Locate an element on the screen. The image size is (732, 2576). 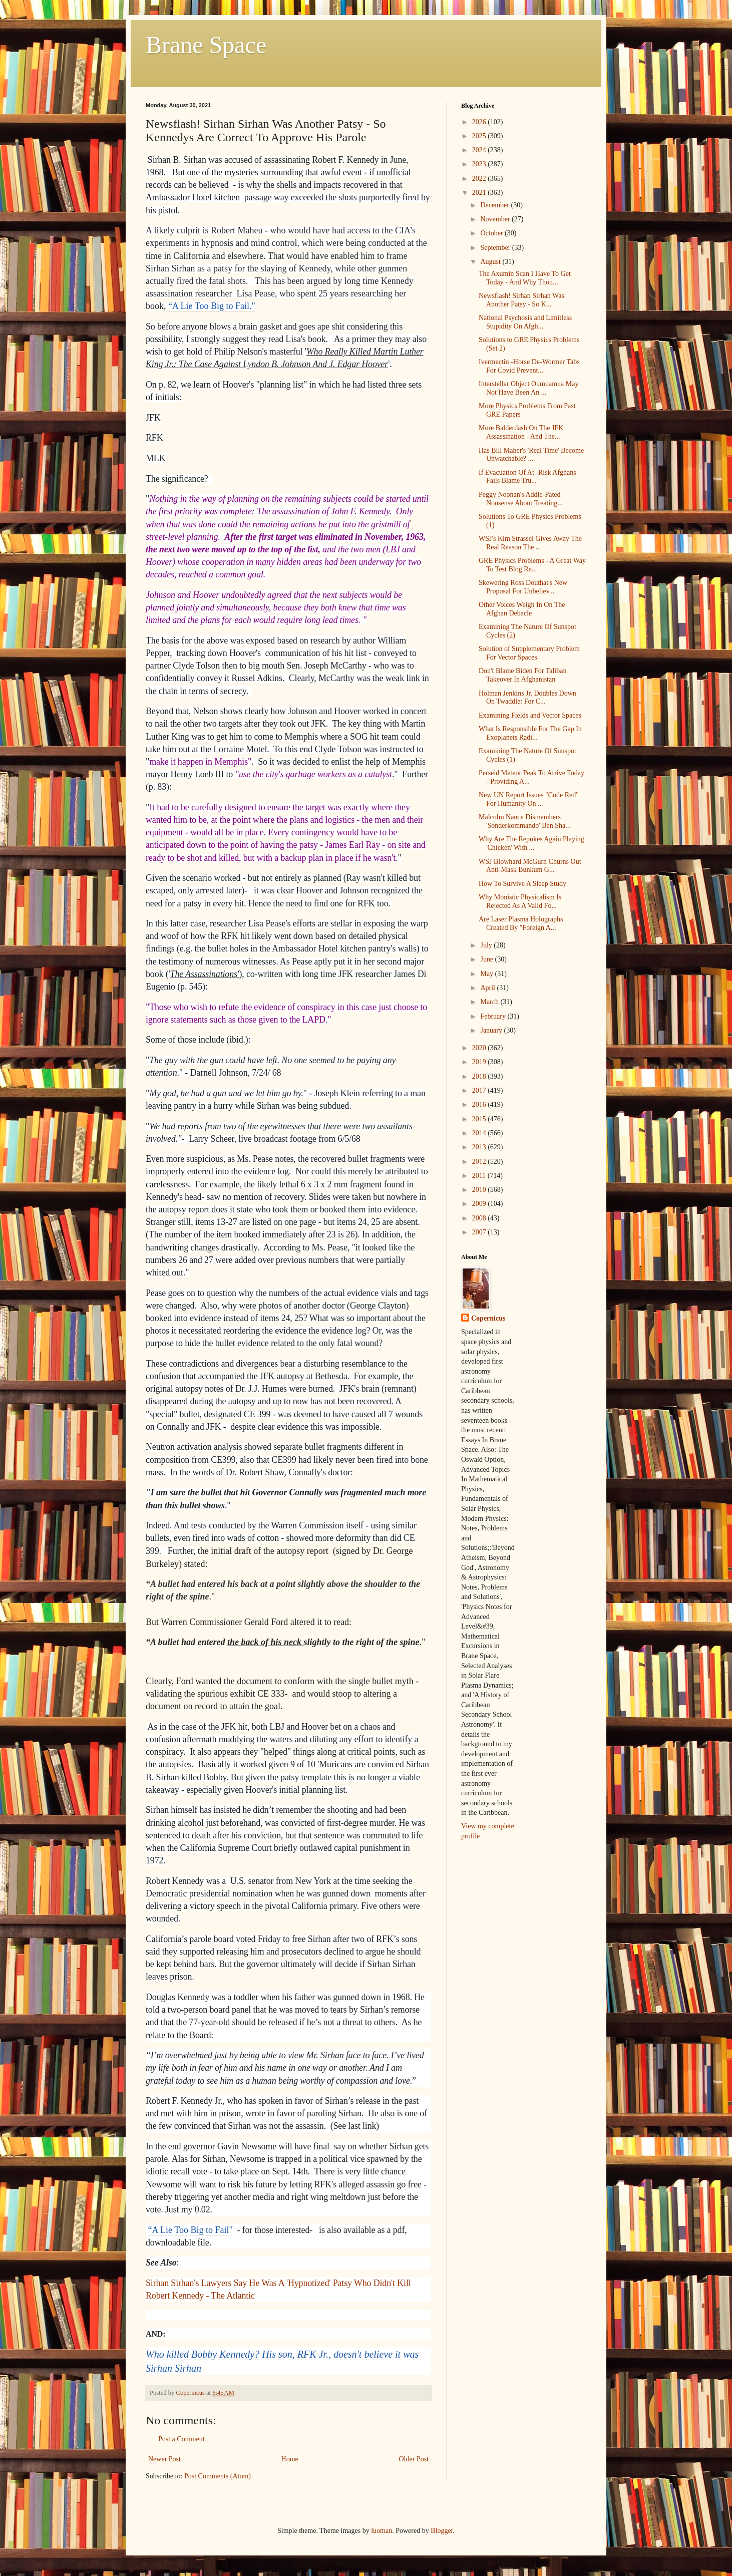
Ivermectin -Horse De-Wormer Tabs For Covid Prevent... is located at coordinates (529, 366).